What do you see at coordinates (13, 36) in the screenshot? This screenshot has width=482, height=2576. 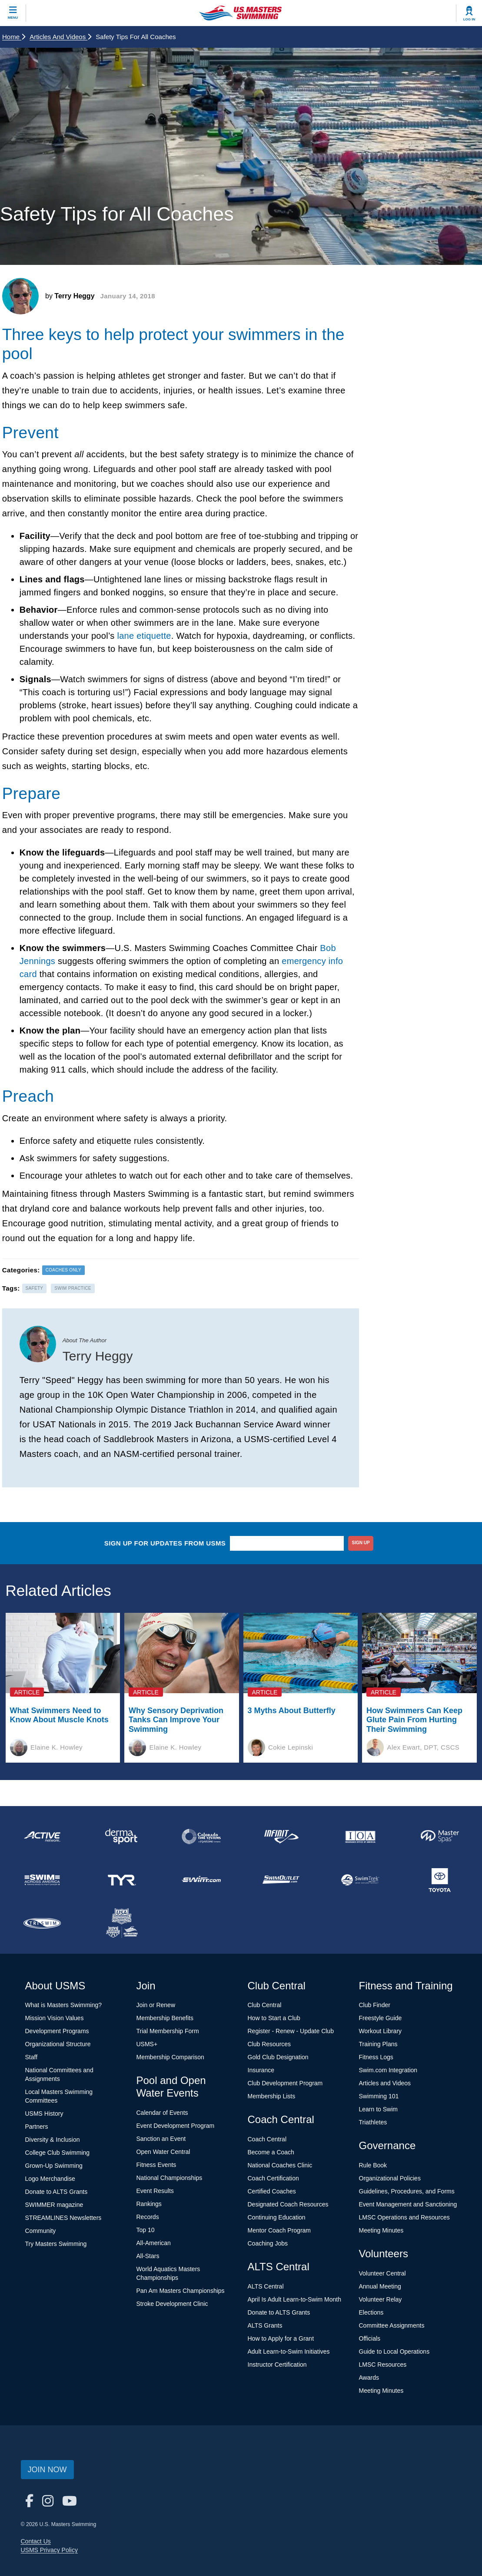 I see `Home` at bounding box center [13, 36].